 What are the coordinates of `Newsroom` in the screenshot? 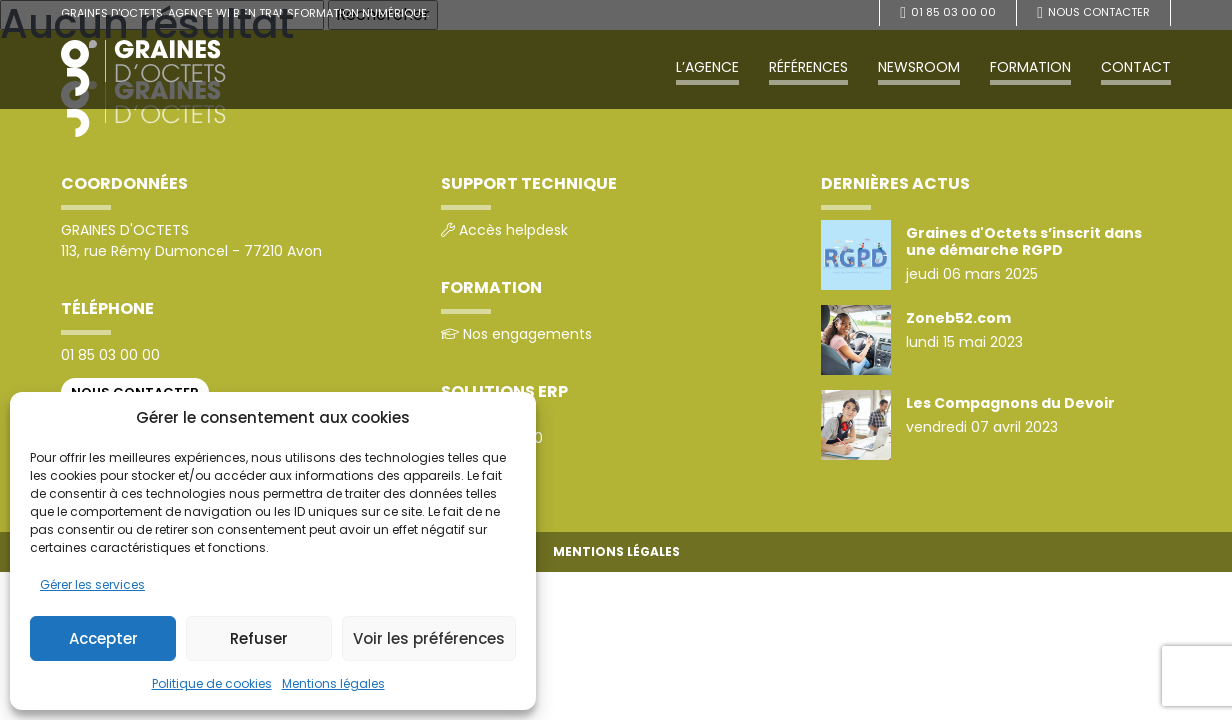 It's located at (919, 67).